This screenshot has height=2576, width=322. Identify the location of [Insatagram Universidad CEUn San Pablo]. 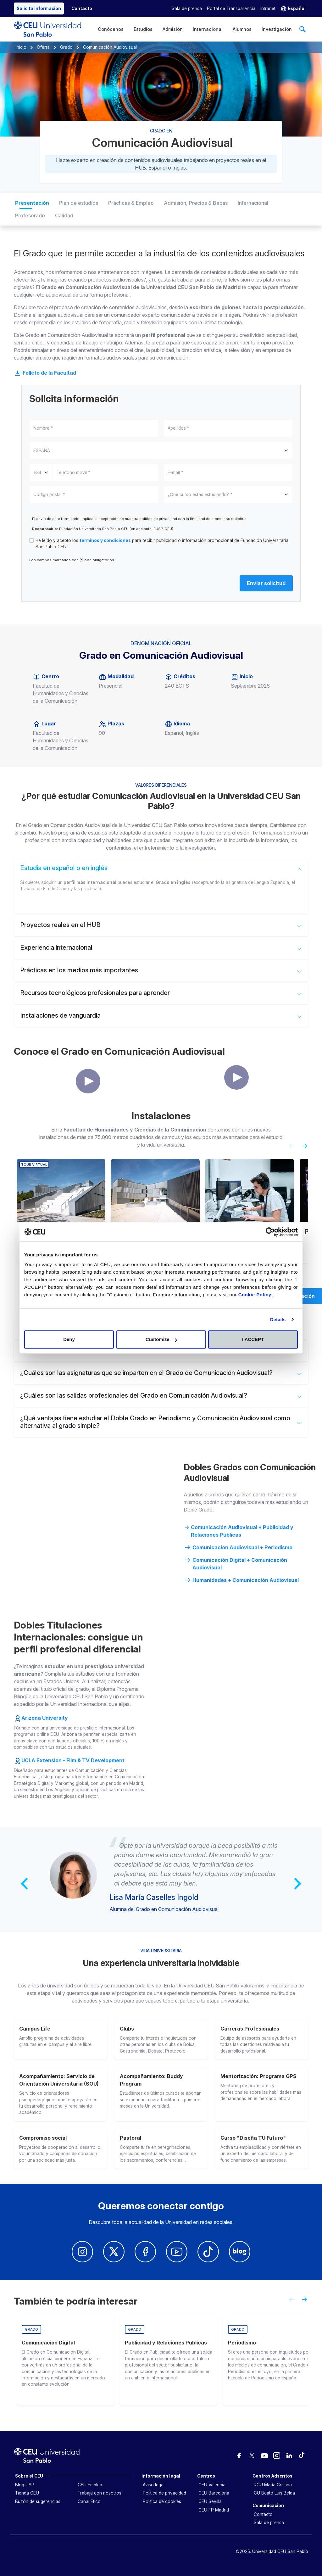
(82, 2251).